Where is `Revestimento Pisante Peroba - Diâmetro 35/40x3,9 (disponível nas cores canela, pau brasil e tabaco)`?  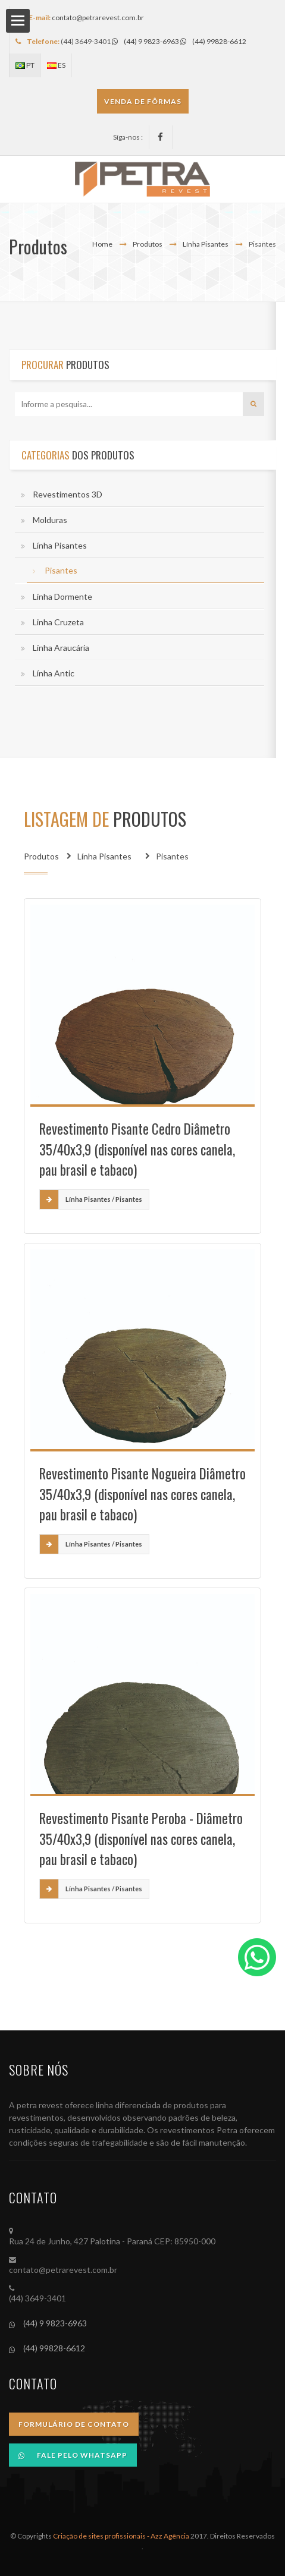
Revestimento Pisante Peroba - Diâmetro 35/40x3,9 (disponível nas cores canela, pau brasil e tabaco) is located at coordinates (141, 1838).